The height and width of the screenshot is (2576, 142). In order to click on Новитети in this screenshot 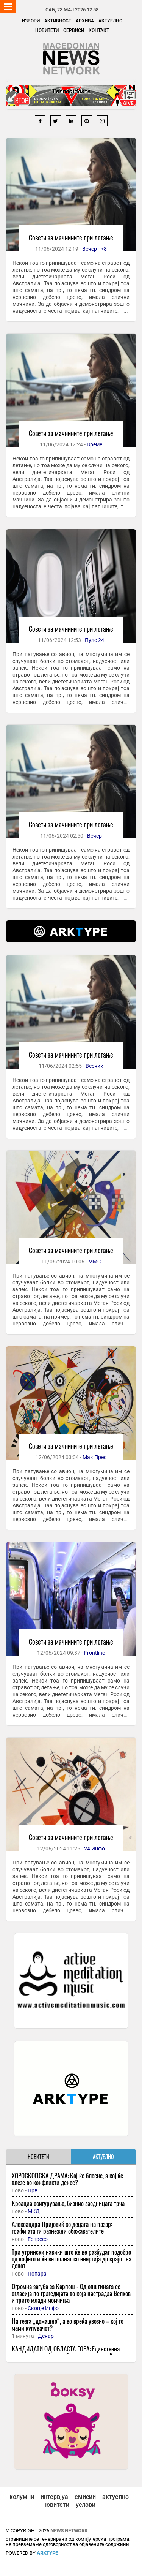, I will do `click(47, 30)`.